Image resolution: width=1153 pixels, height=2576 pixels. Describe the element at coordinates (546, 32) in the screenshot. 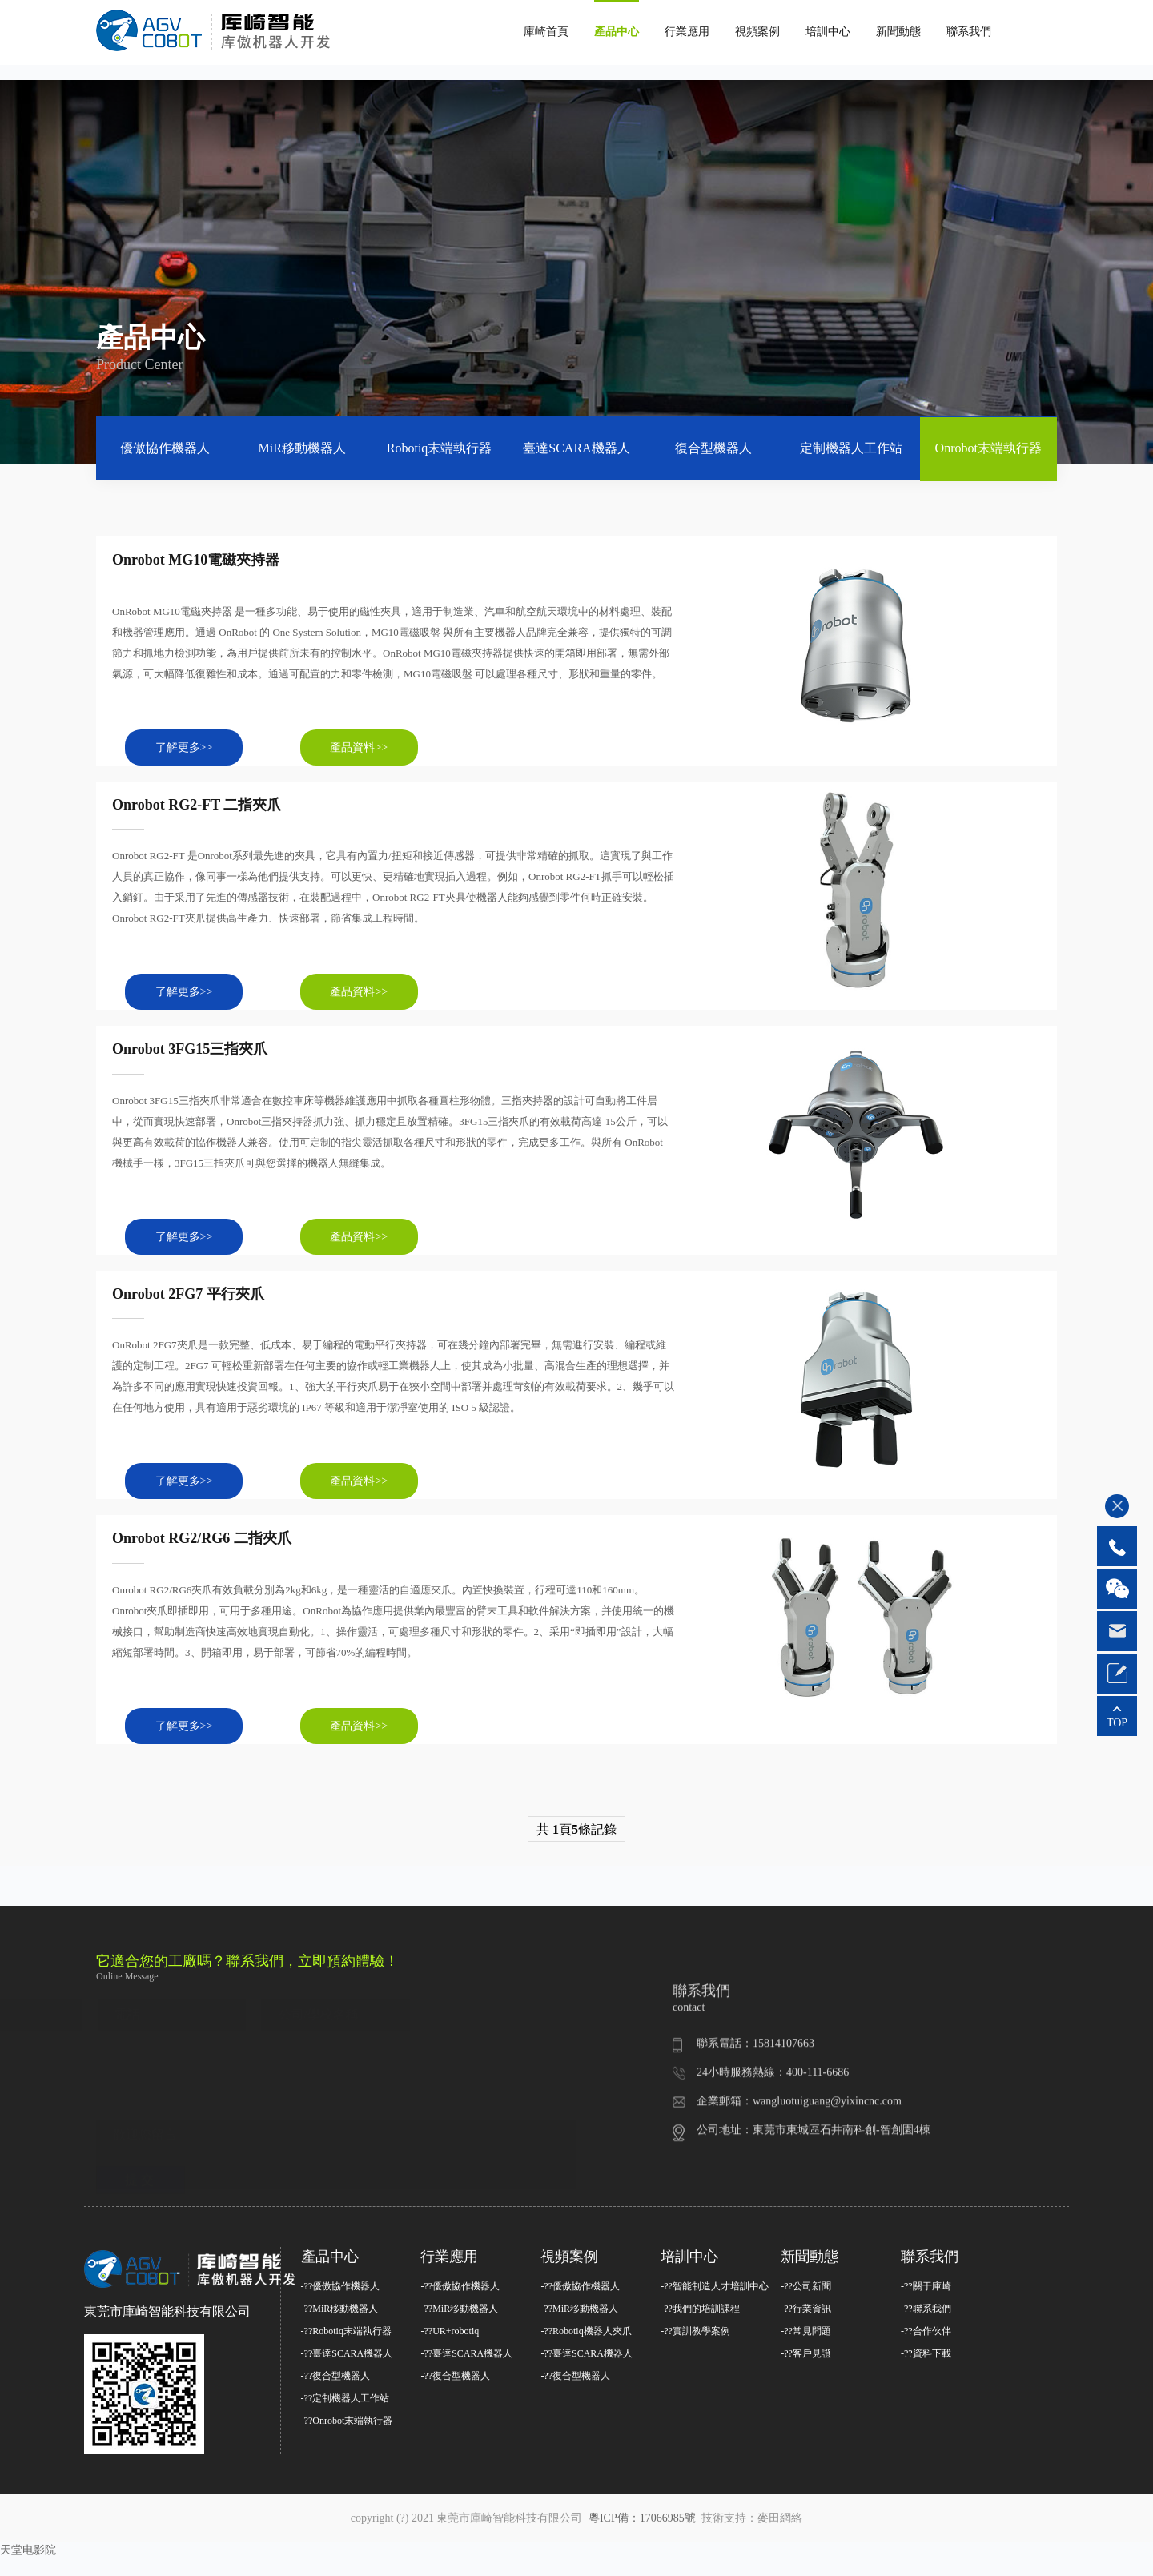

I see `庫崎首頁` at that location.